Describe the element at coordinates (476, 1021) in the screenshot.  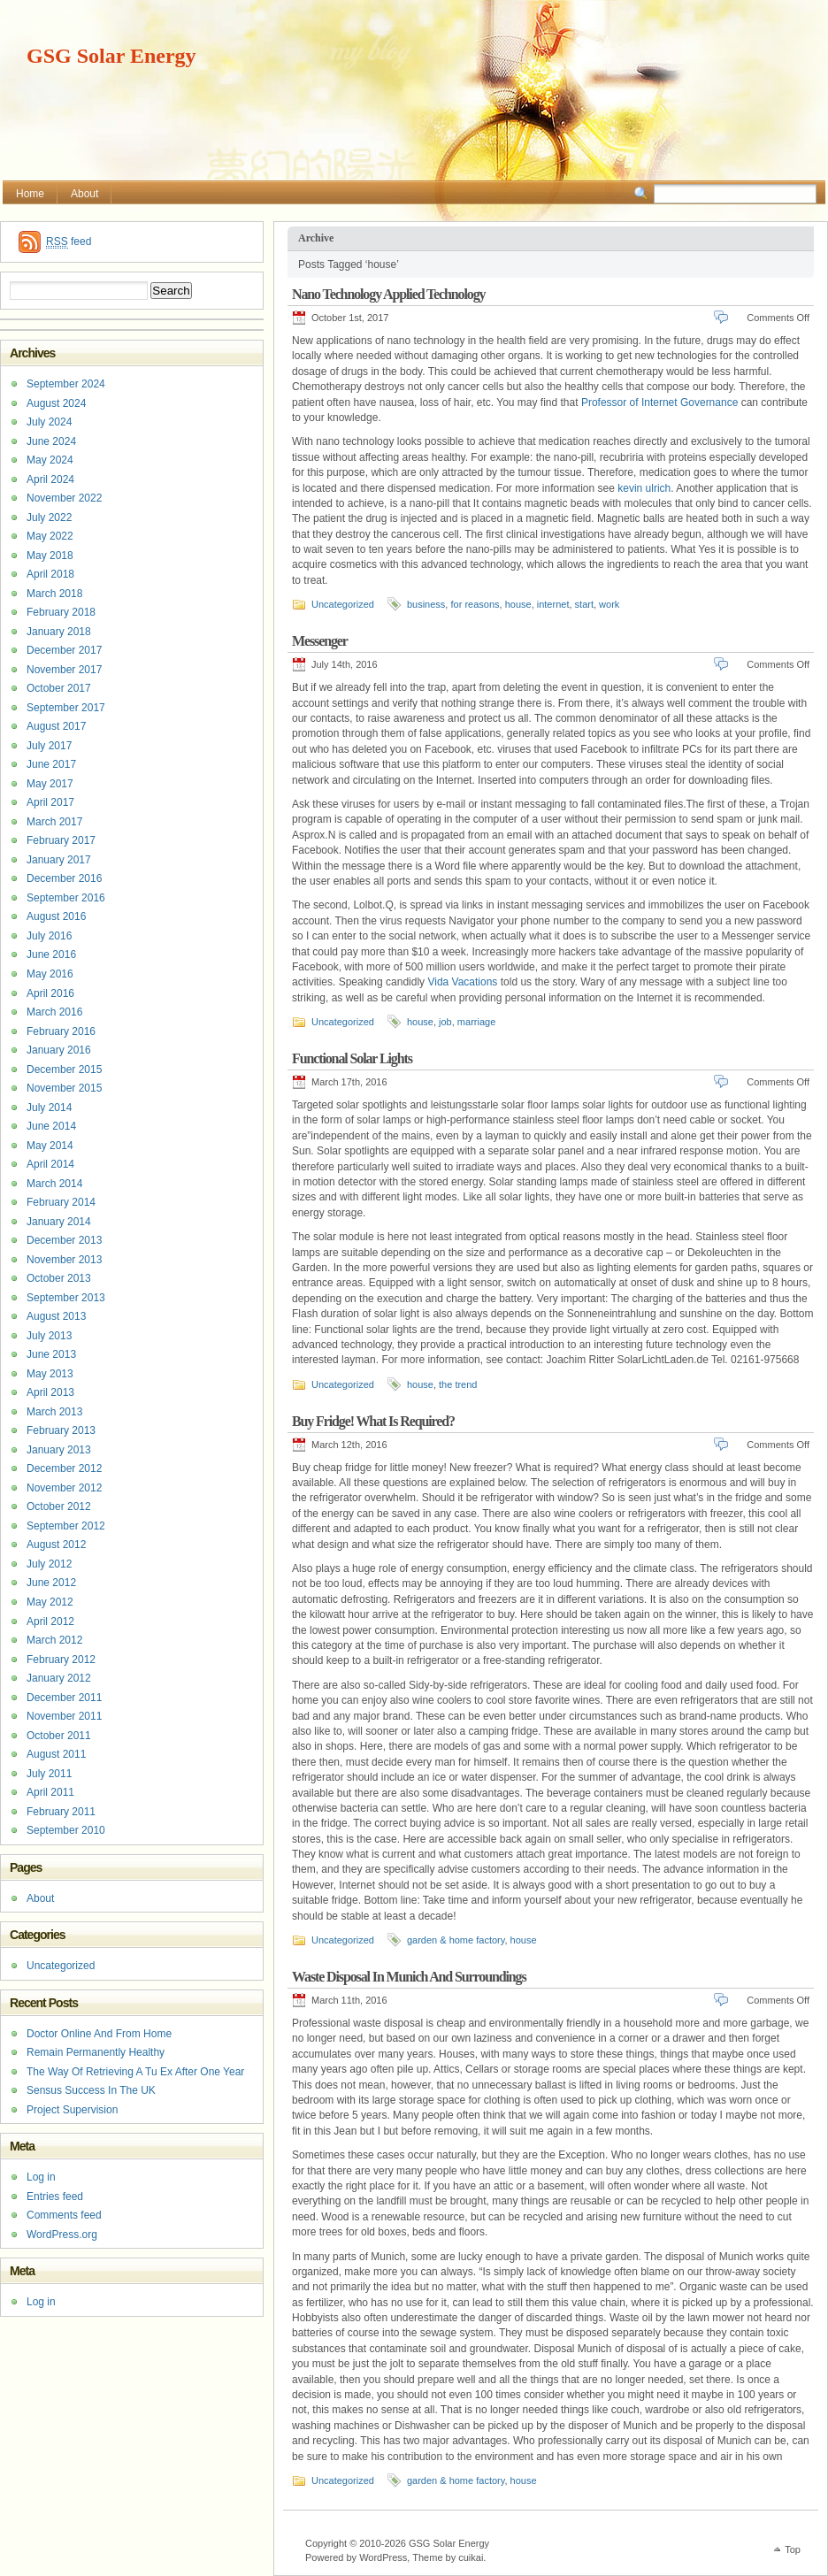
I see `marriage` at that location.